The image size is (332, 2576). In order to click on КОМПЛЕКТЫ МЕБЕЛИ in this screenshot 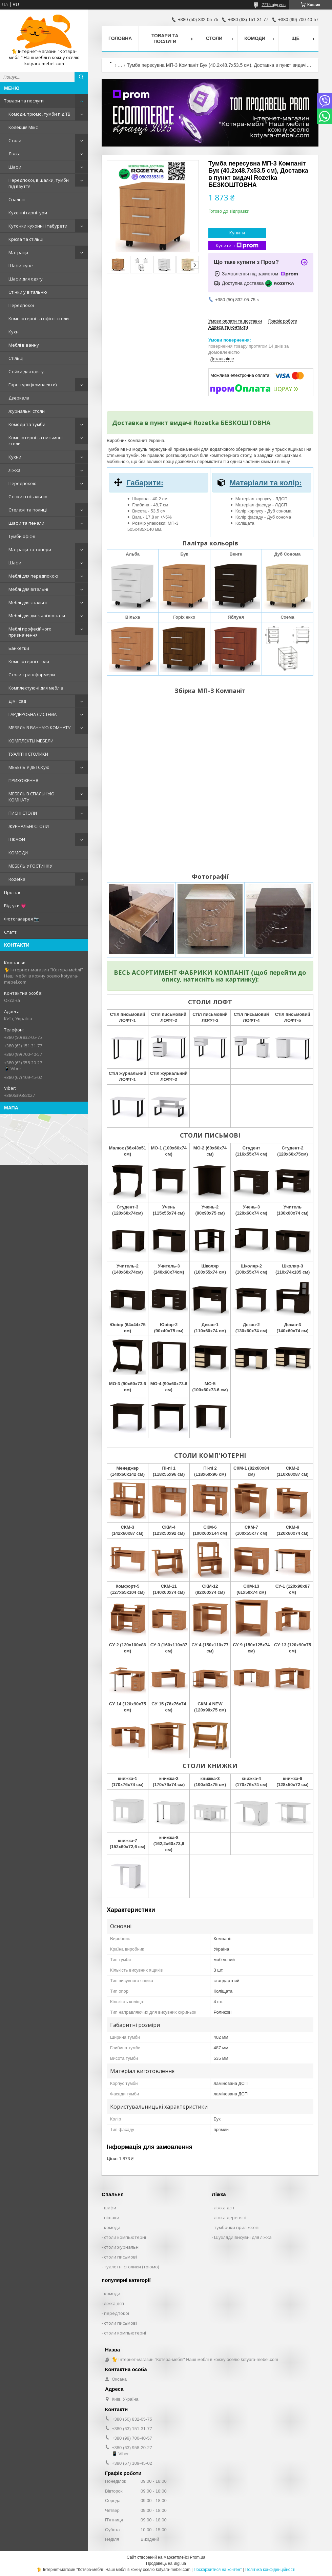, I will do `click(31, 741)`.